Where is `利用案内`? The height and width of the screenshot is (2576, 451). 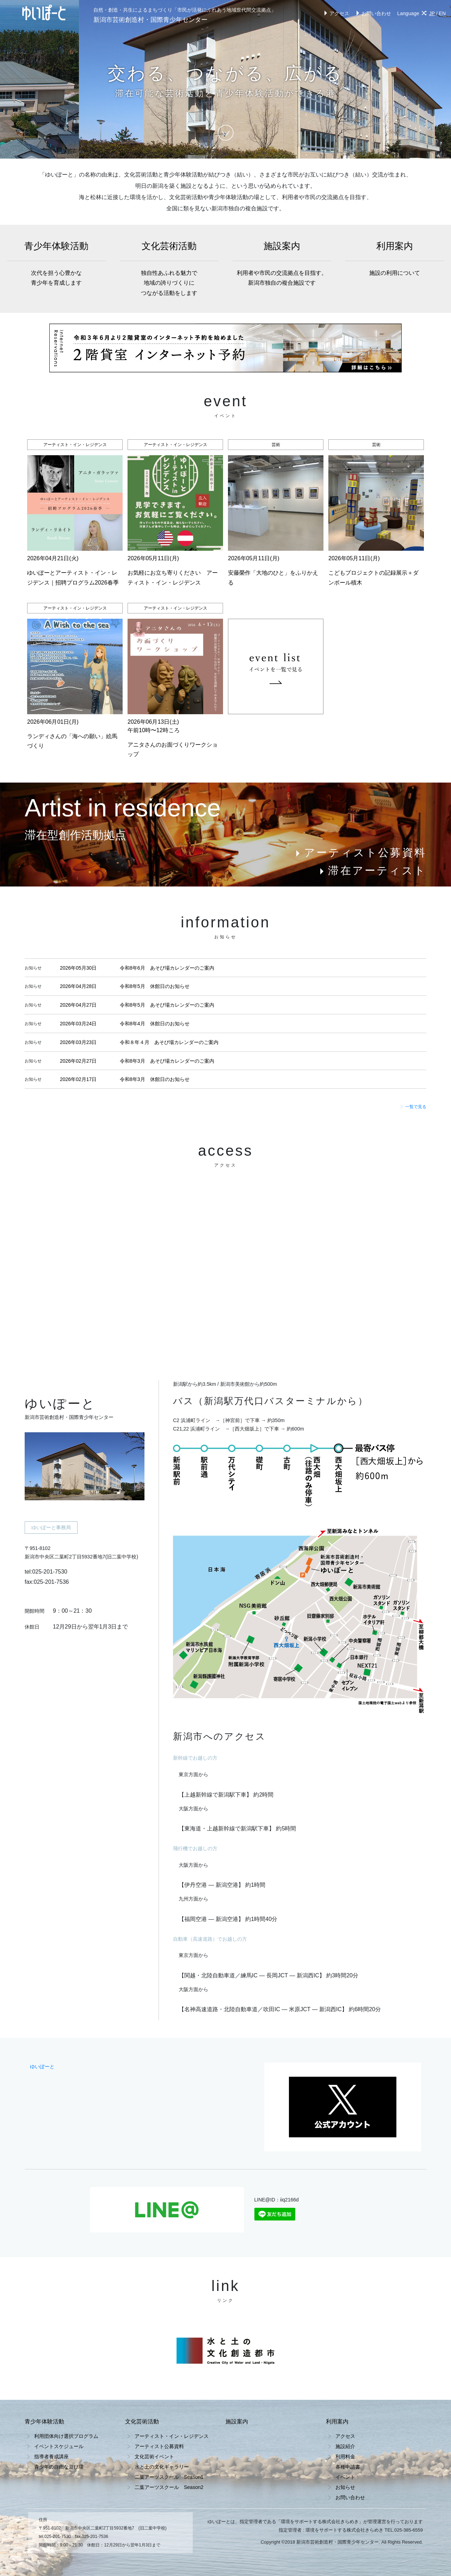 利用案内 is located at coordinates (394, 259).